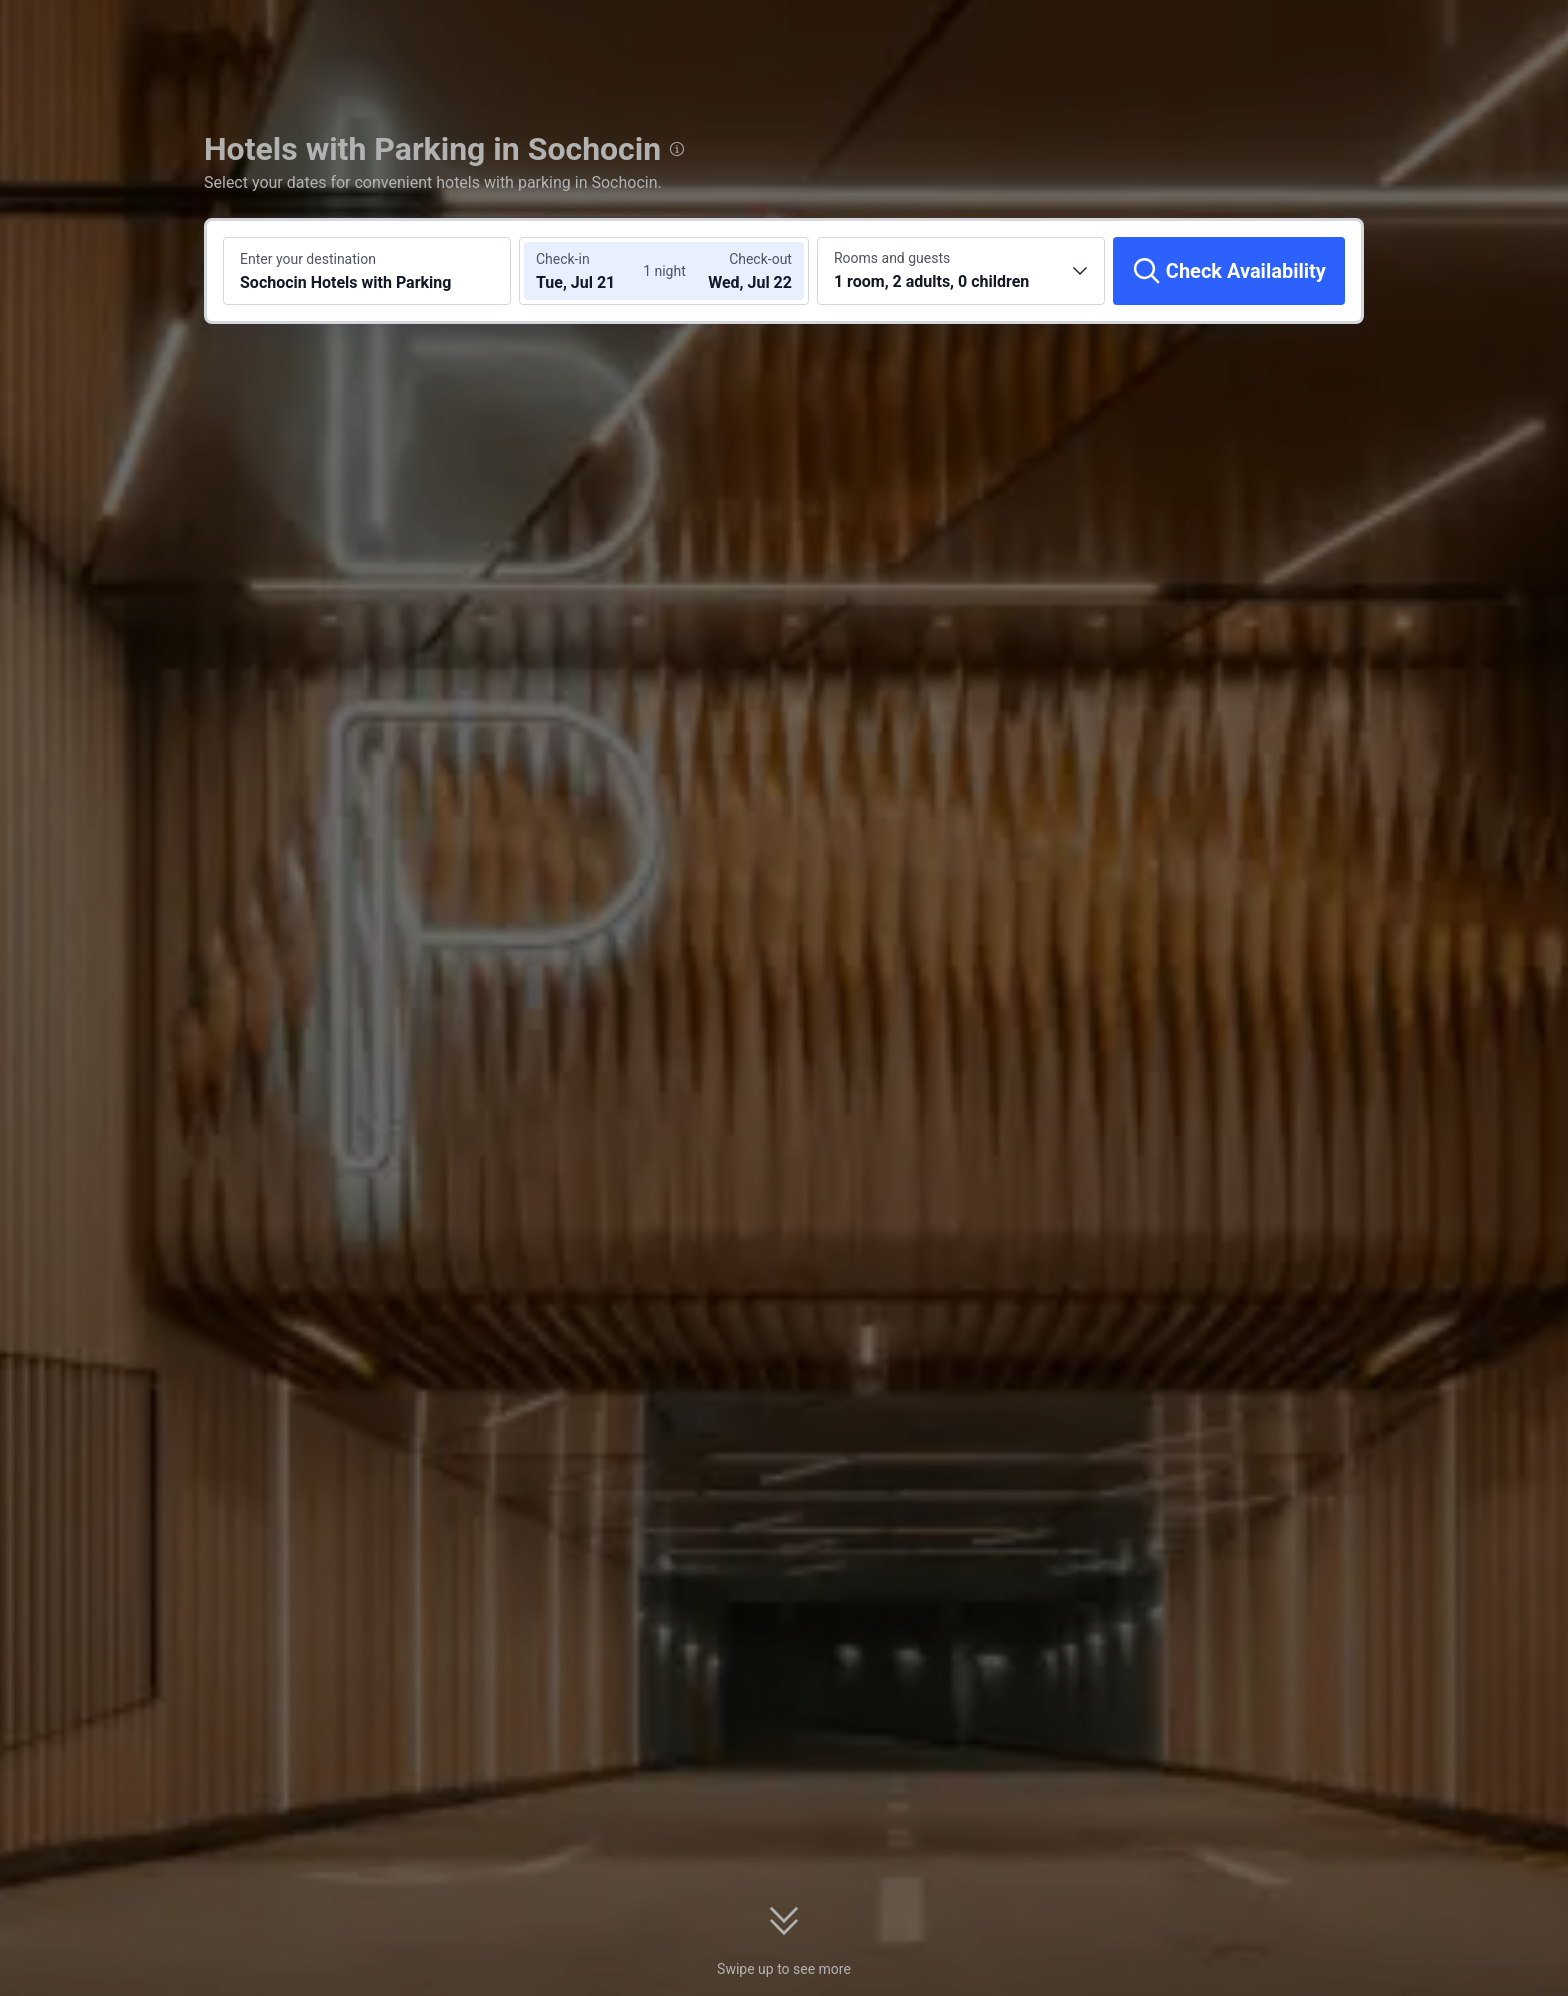 The height and width of the screenshot is (1996, 1568). I want to click on [Choose the number of rooms and guests 1 room, 2 adults, 0 children], so click(961, 271).